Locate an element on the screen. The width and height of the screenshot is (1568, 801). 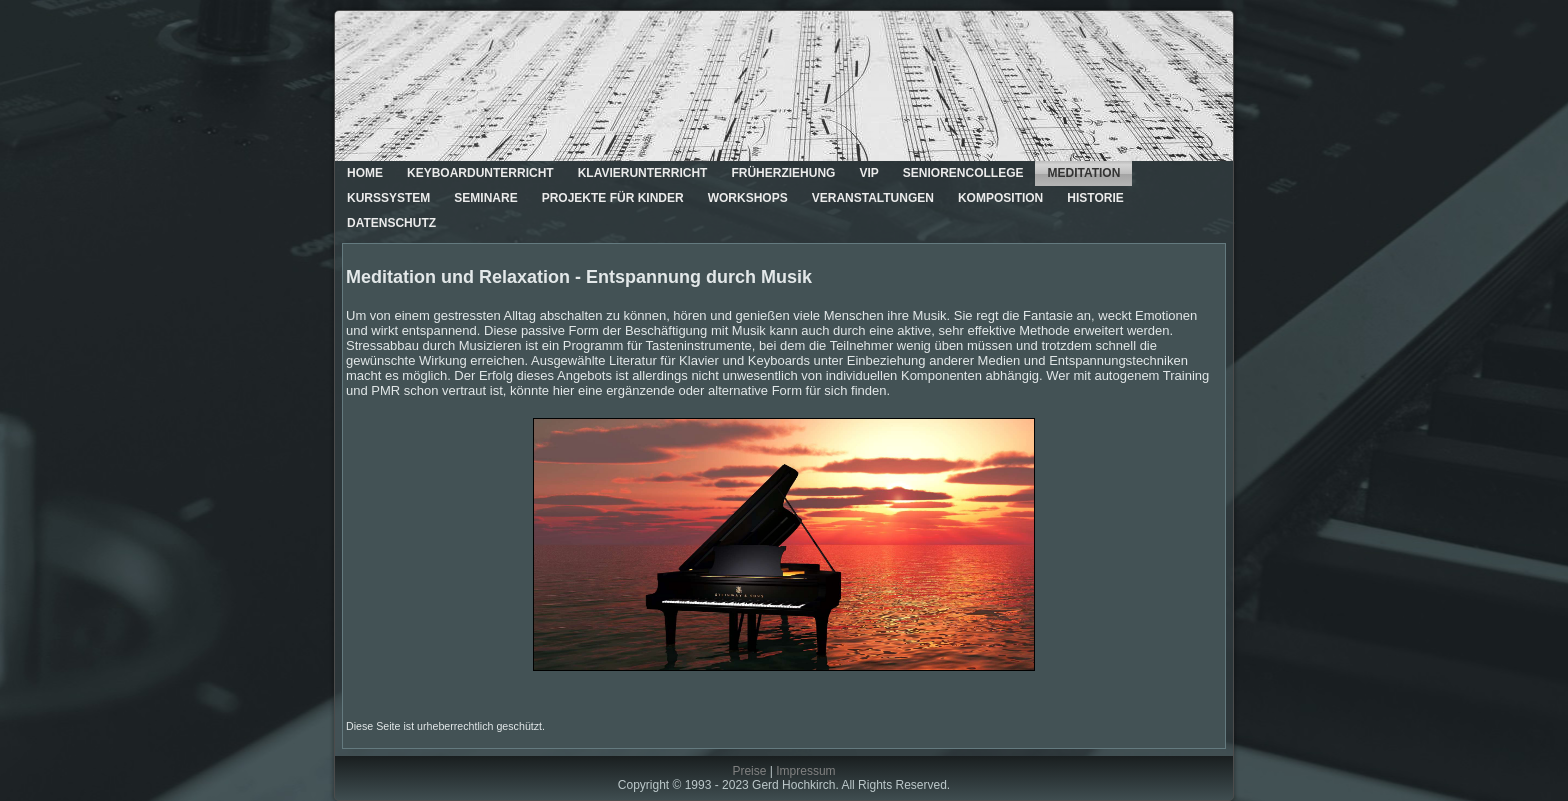
Seminare is located at coordinates (485, 198).